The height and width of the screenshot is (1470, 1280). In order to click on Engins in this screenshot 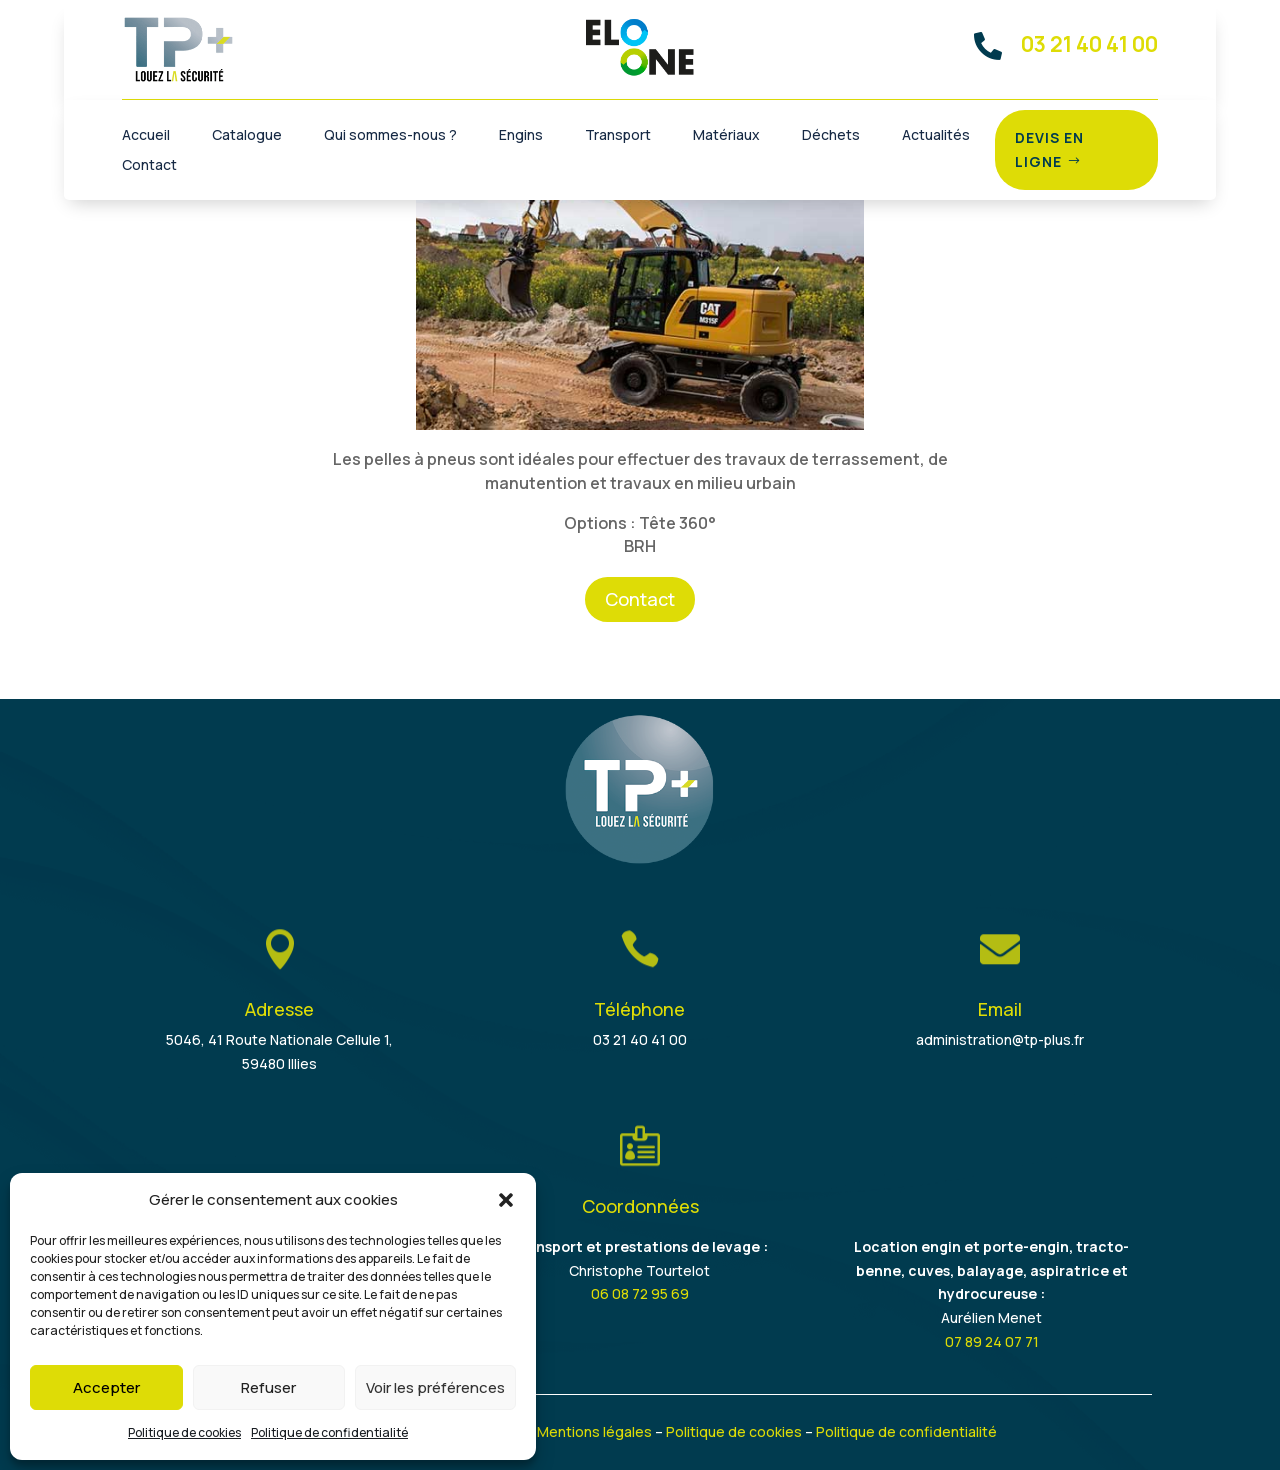, I will do `click(521, 136)`.